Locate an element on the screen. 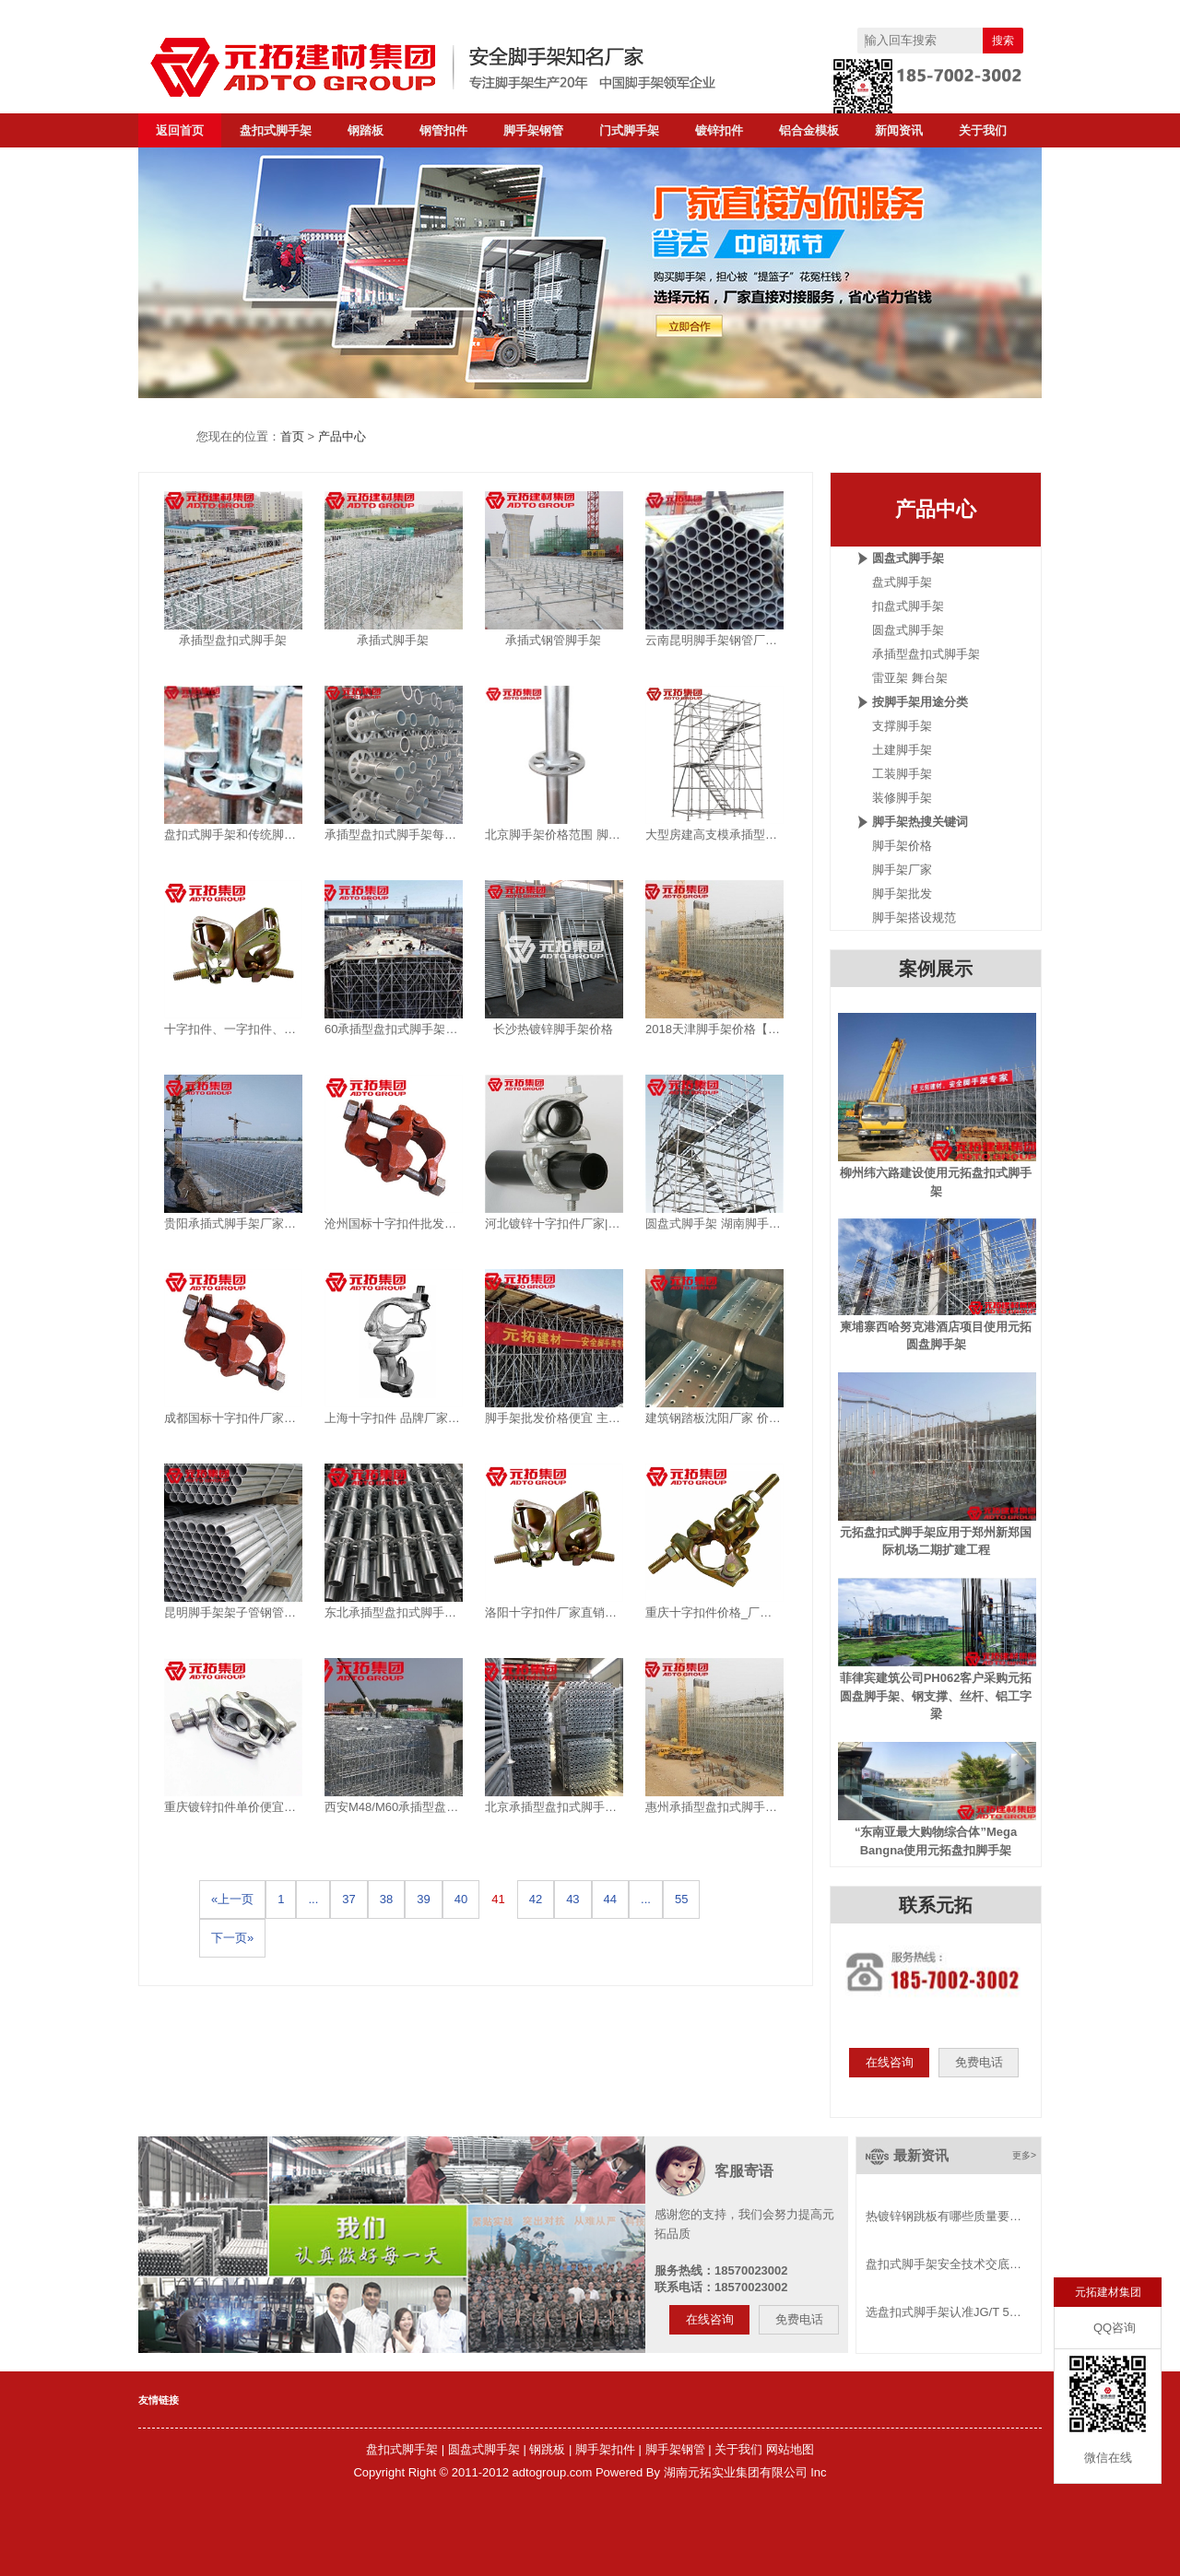 The image size is (1180, 2576). 43 is located at coordinates (572, 1899).